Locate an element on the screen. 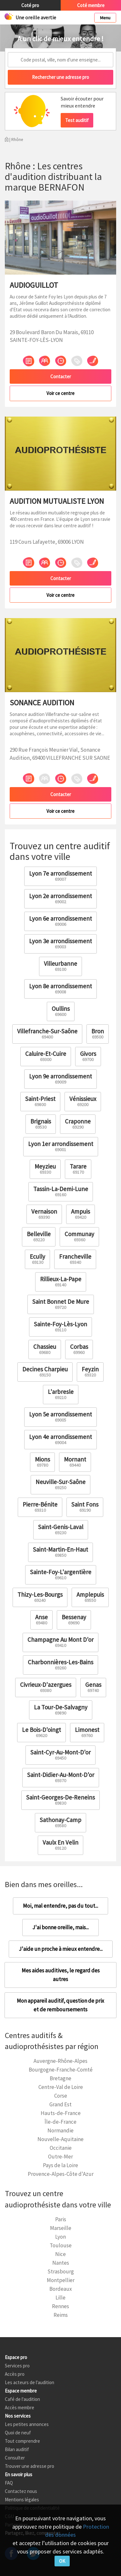 The width and height of the screenshot is (121, 2576). Chassieu is located at coordinates (44, 1349).